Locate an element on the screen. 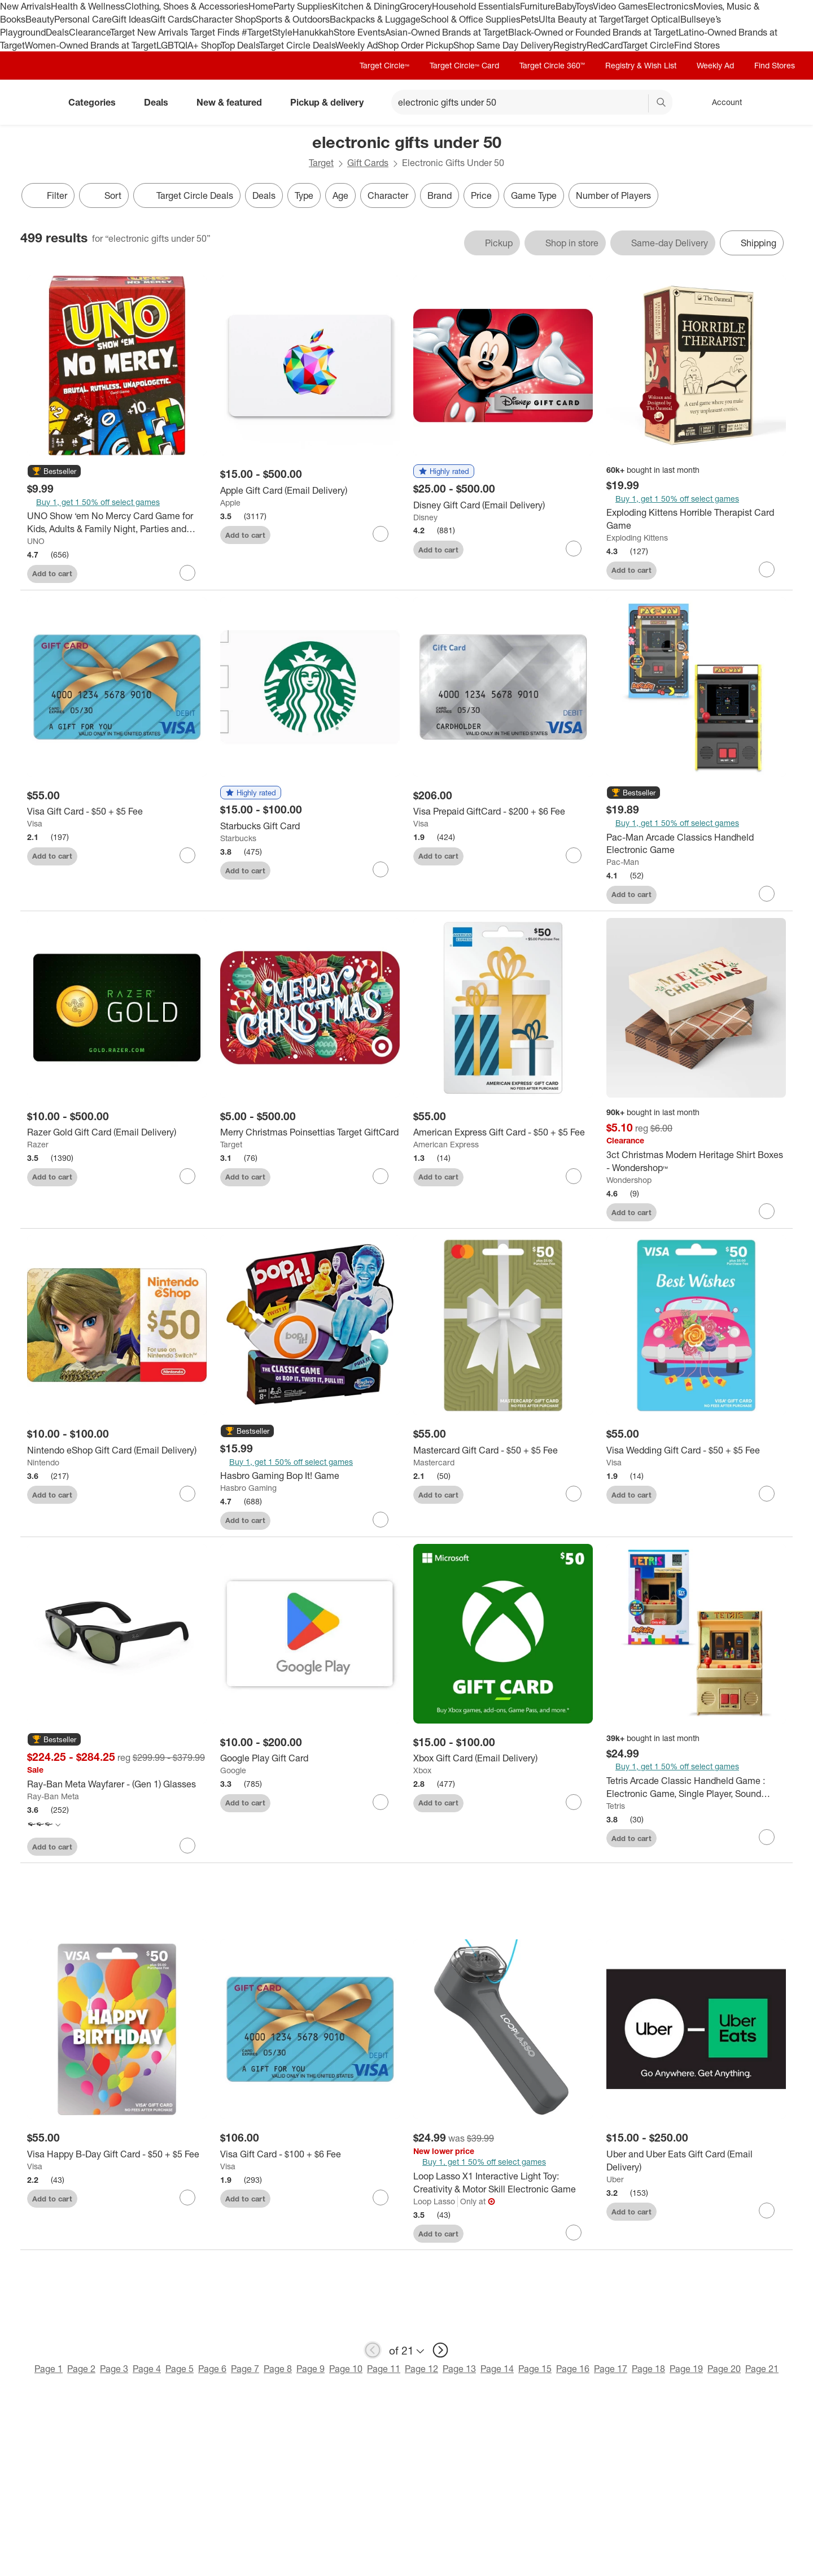 This screenshot has width=813, height=2576. Price is located at coordinates (481, 195).